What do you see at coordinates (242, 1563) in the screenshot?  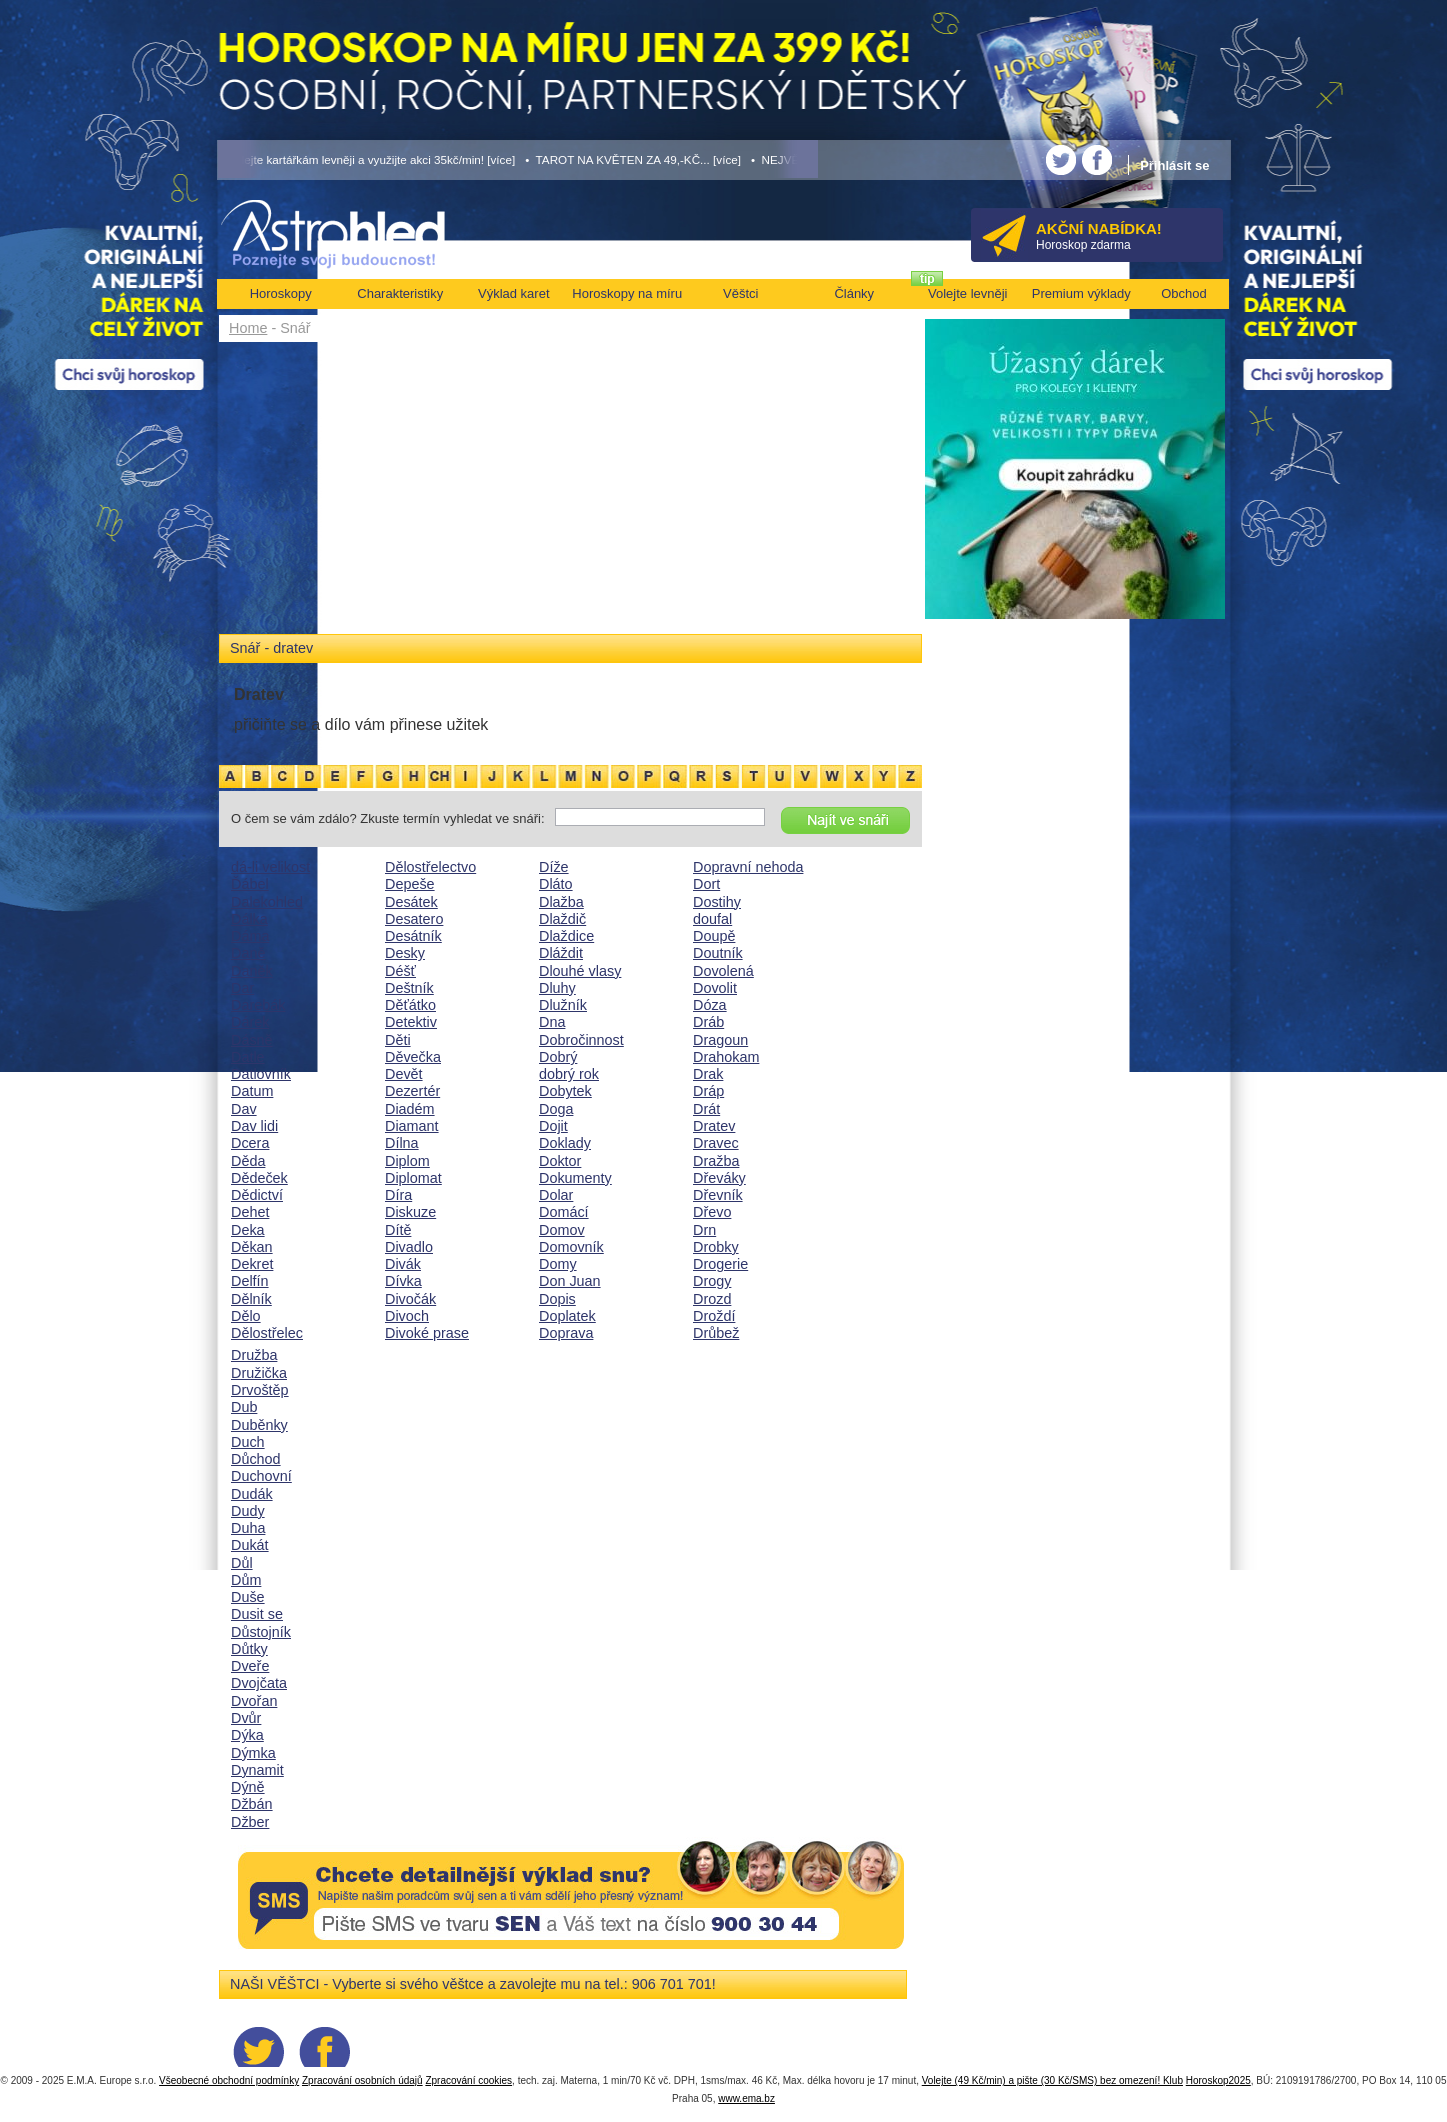 I see `Důl` at bounding box center [242, 1563].